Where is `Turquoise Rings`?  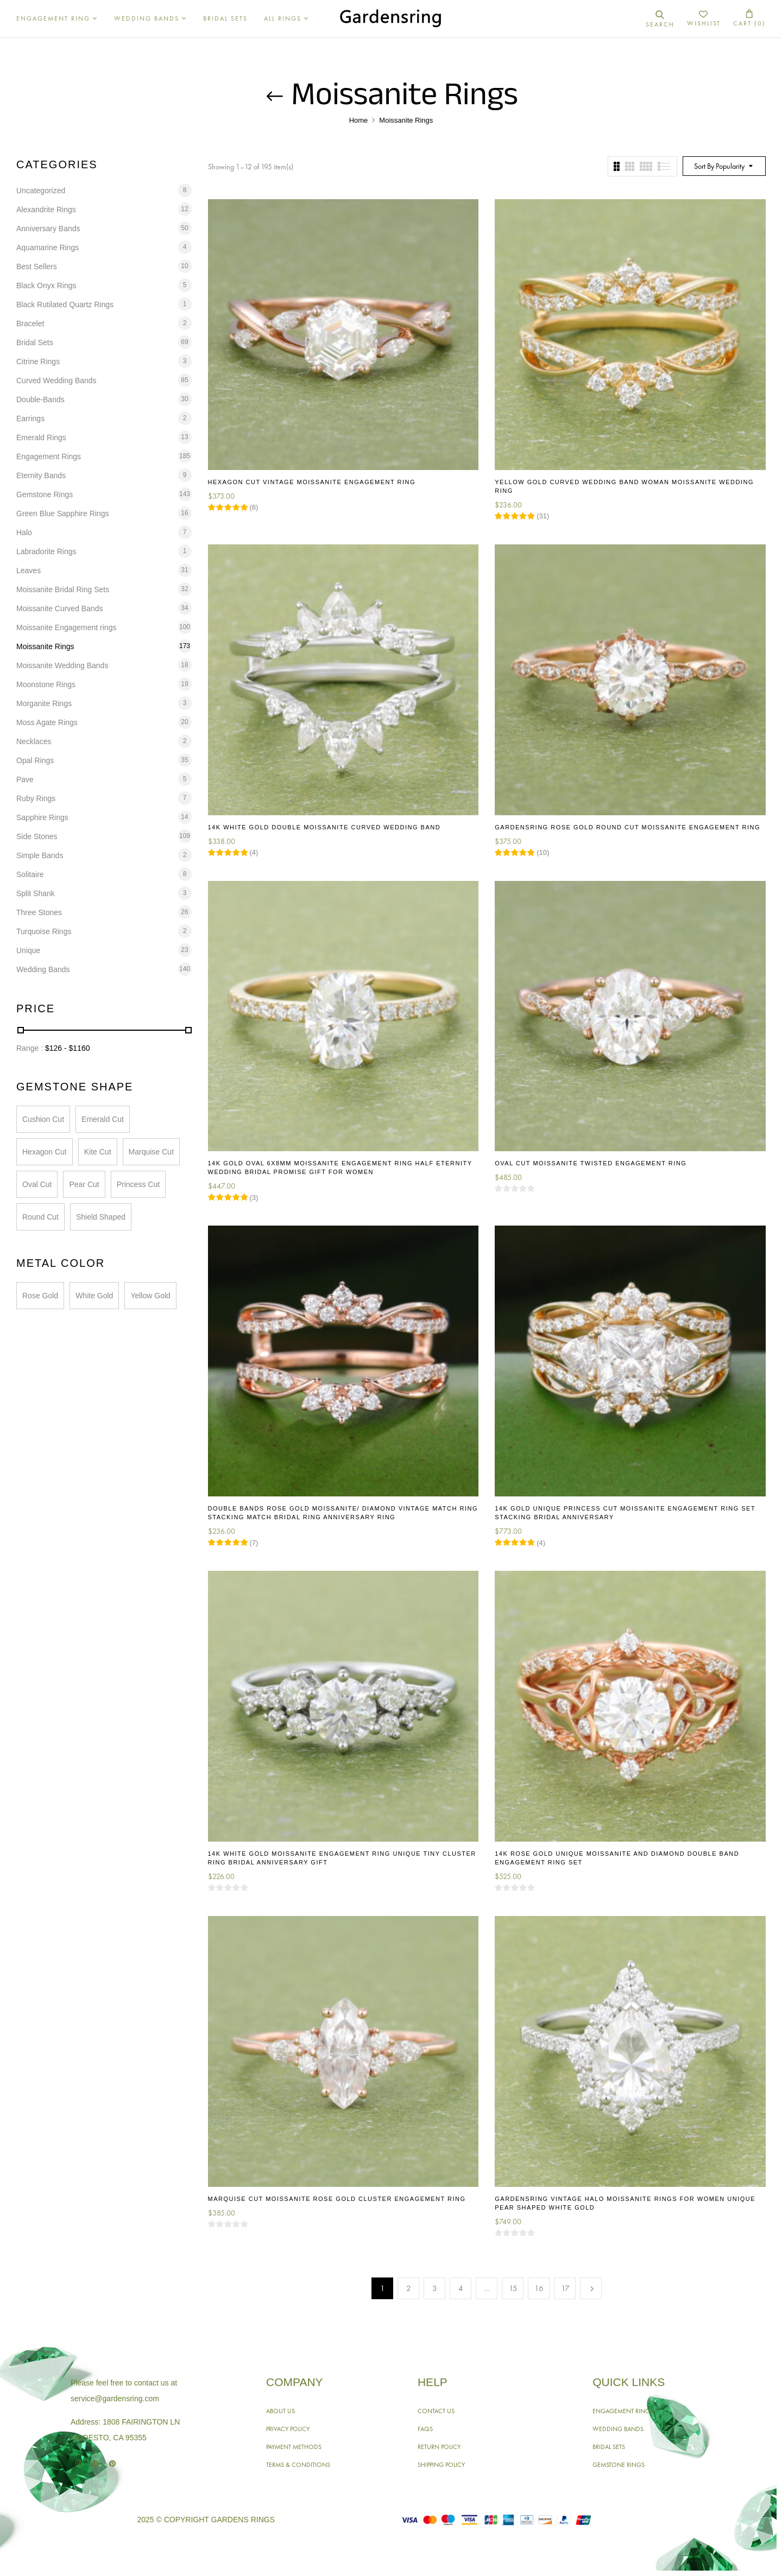 Turquoise Rings is located at coordinates (43, 931).